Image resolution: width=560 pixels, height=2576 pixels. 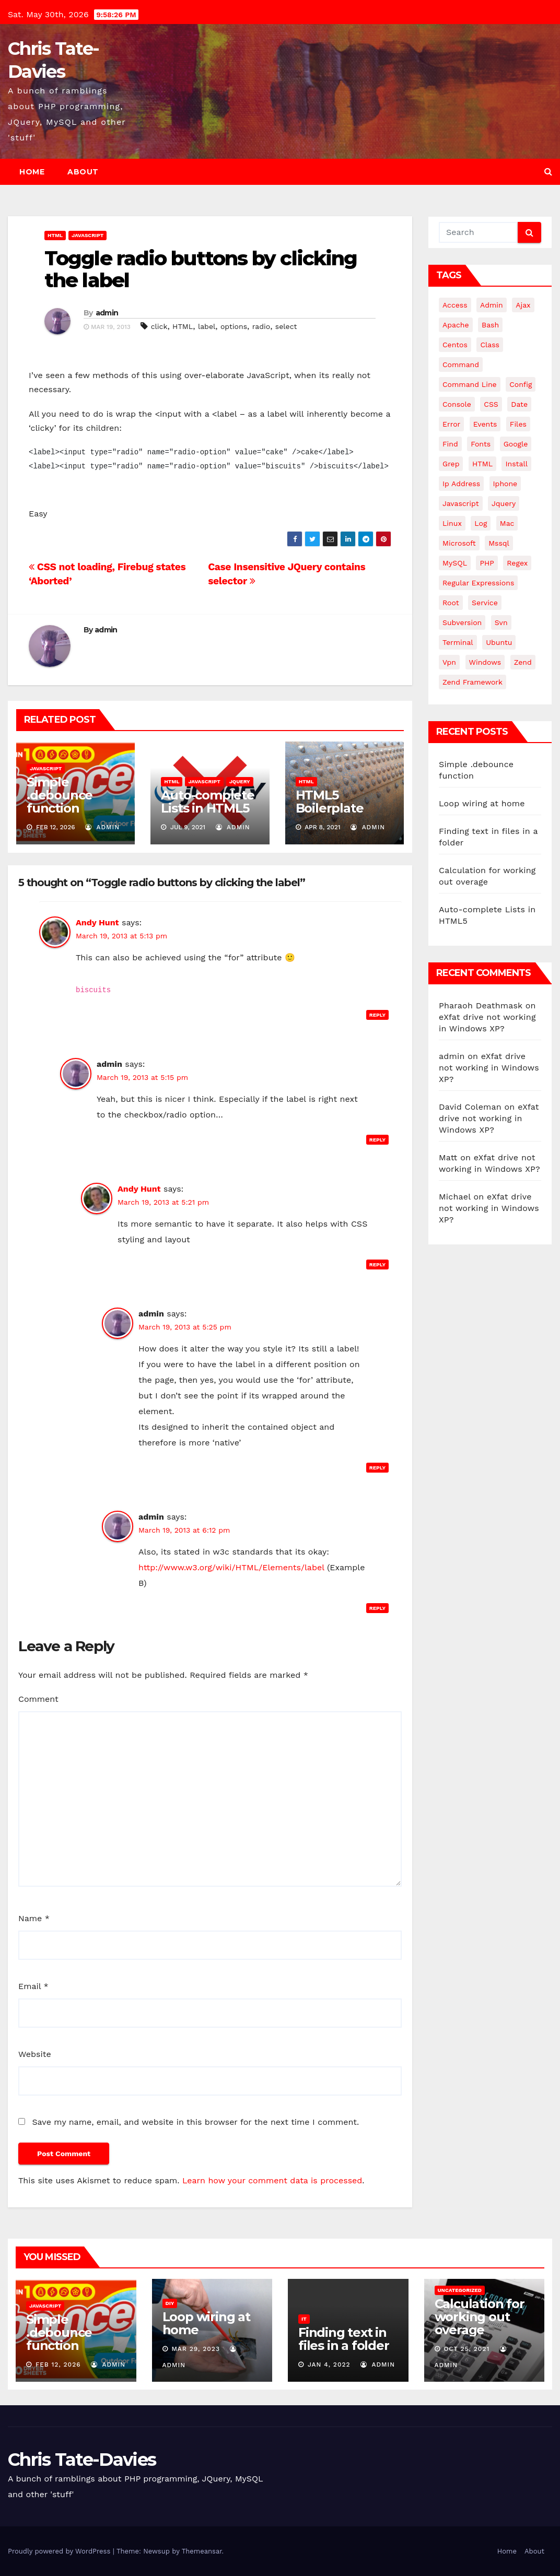 What do you see at coordinates (472, 682) in the screenshot?
I see `zend framework [zend framework (8 items)]` at bounding box center [472, 682].